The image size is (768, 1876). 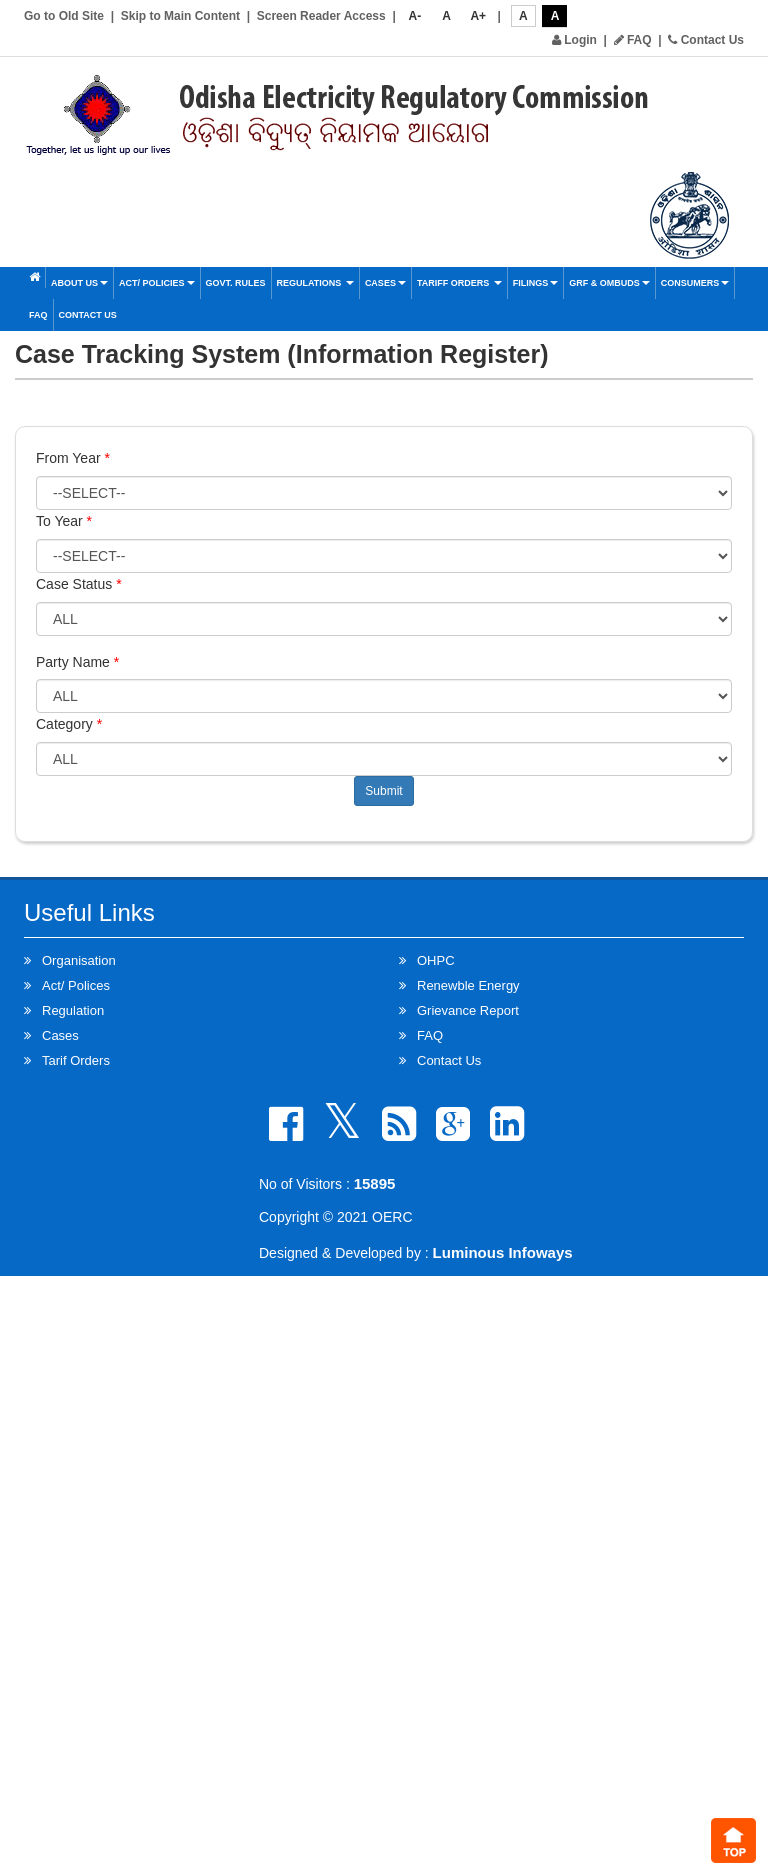 I want to click on Login, so click(x=574, y=40).